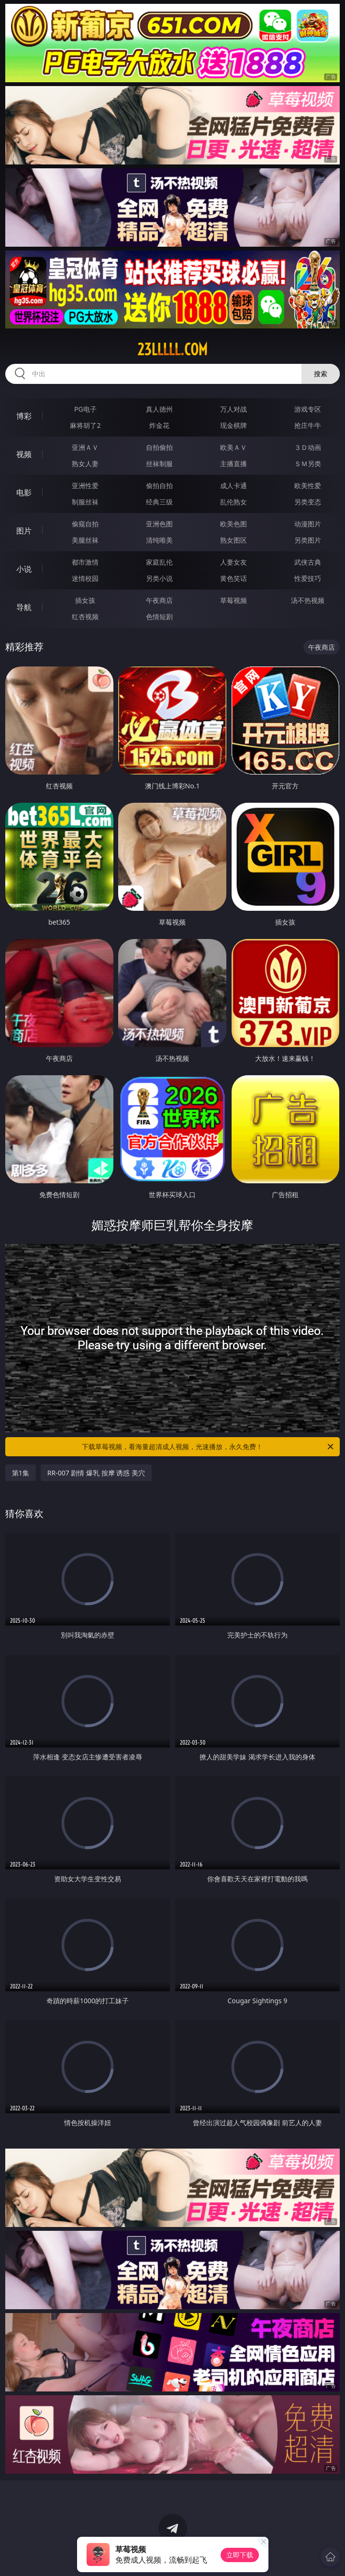 This screenshot has width=345, height=2576. What do you see at coordinates (20, 1472) in the screenshot?
I see `第1集` at bounding box center [20, 1472].